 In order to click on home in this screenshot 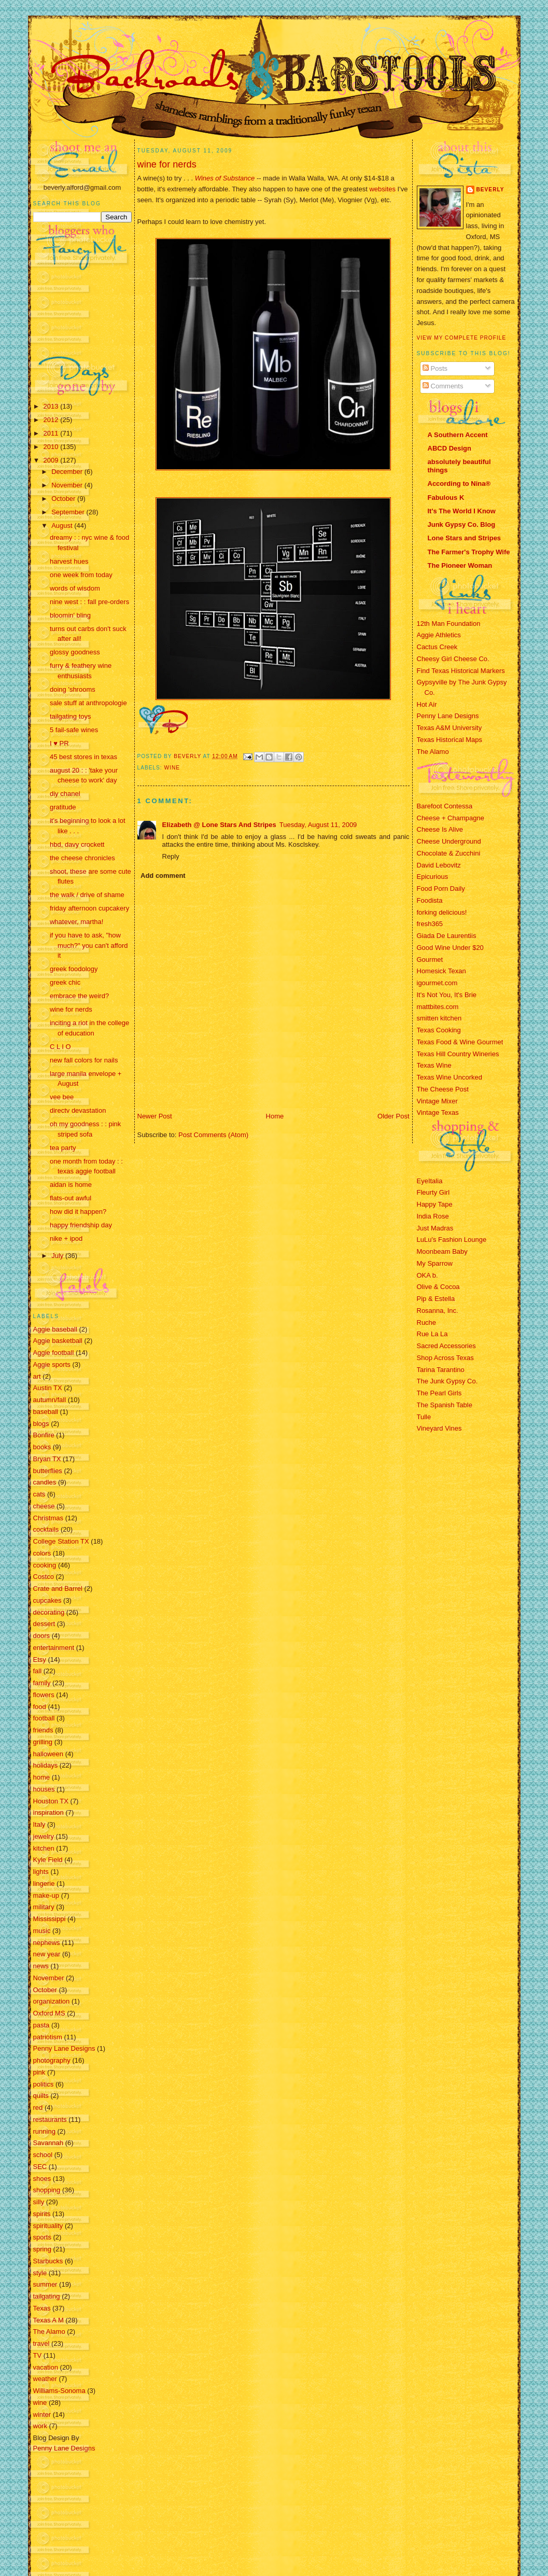, I will do `click(41, 1777)`.